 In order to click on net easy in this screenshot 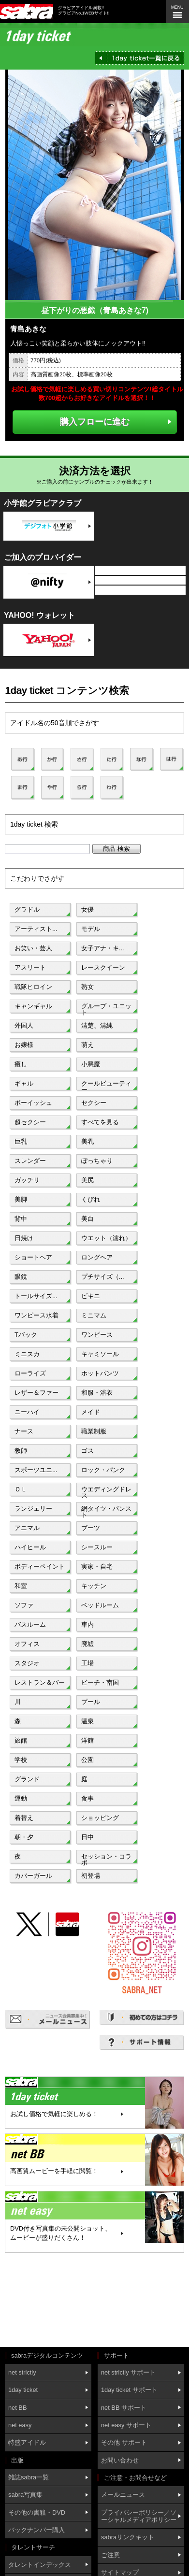, I will do `click(19, 2425)`.